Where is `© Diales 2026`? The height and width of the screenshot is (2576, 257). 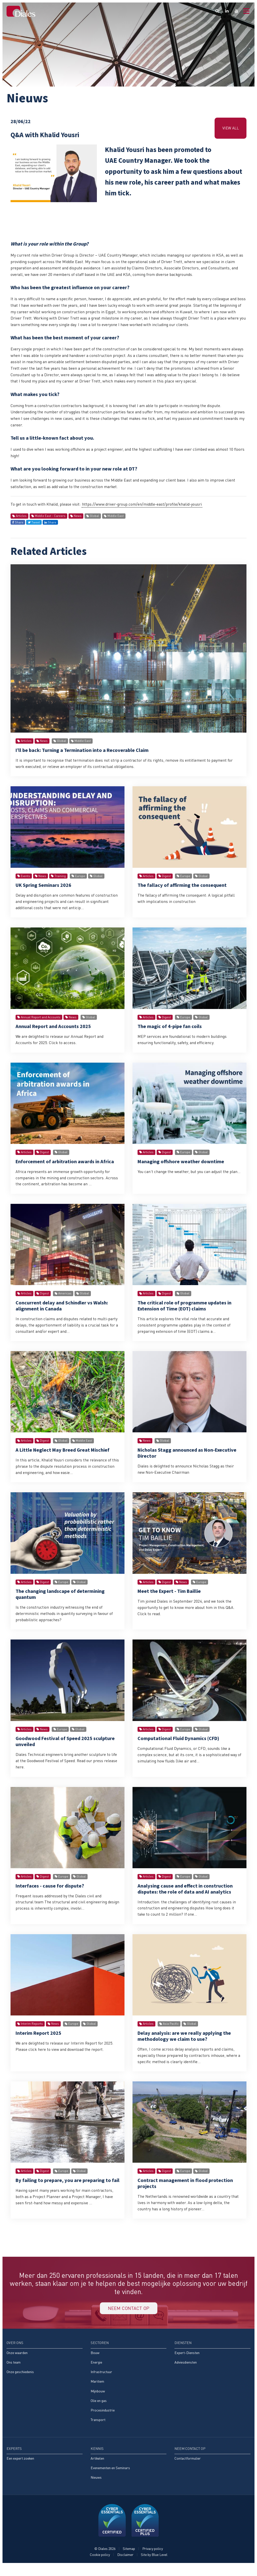 © Diales 2026 is located at coordinates (104, 2559).